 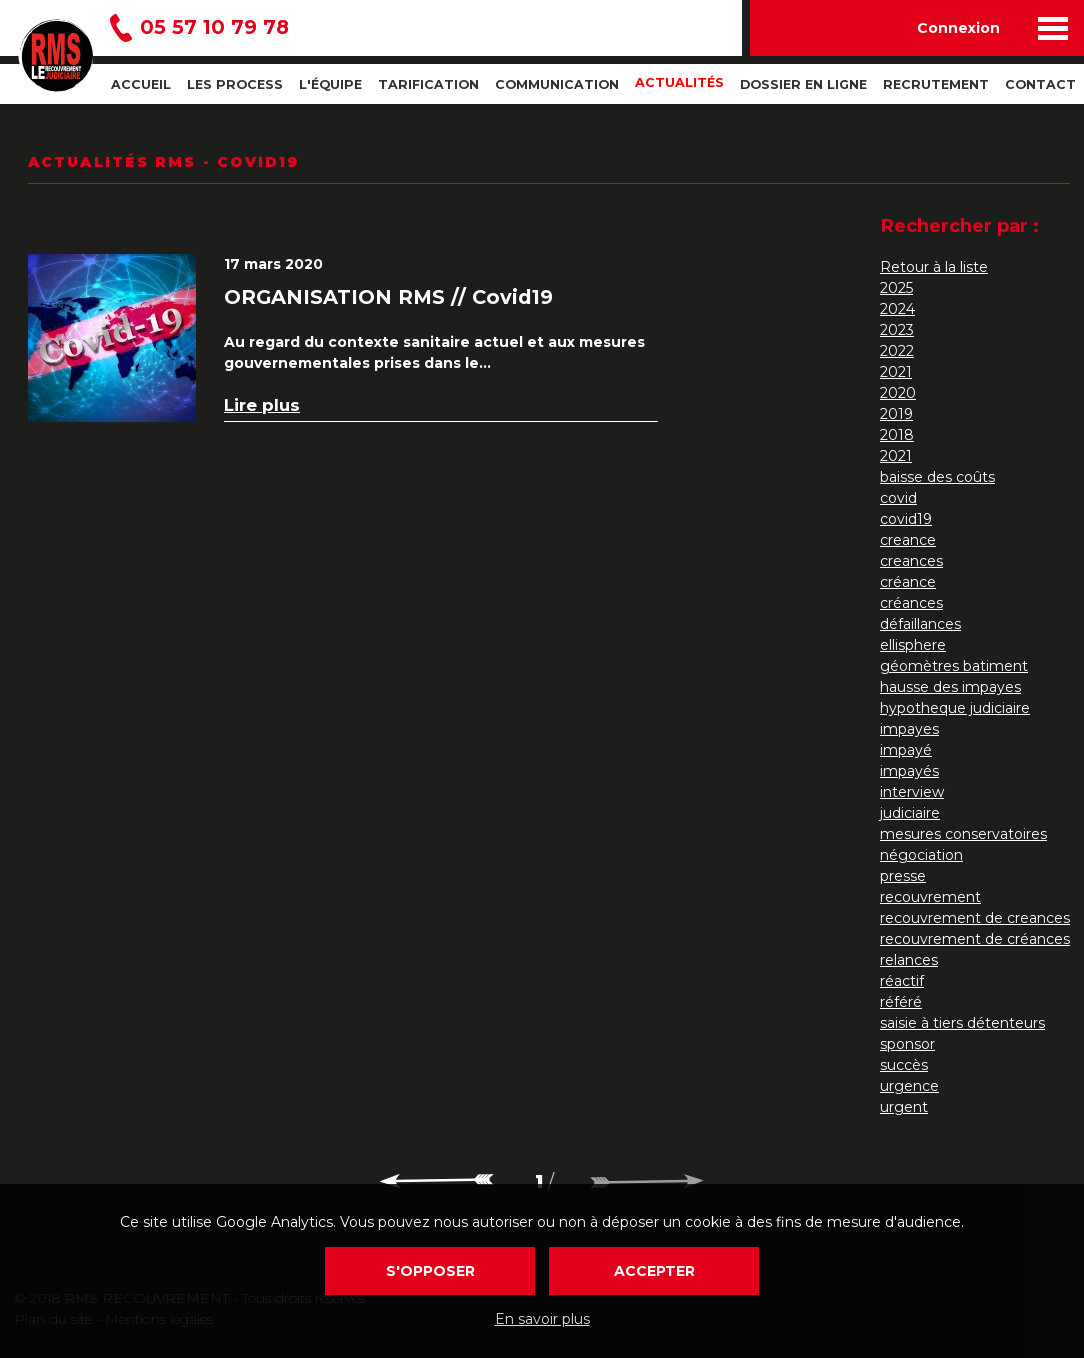 What do you see at coordinates (1040, 84) in the screenshot?
I see `Contact` at bounding box center [1040, 84].